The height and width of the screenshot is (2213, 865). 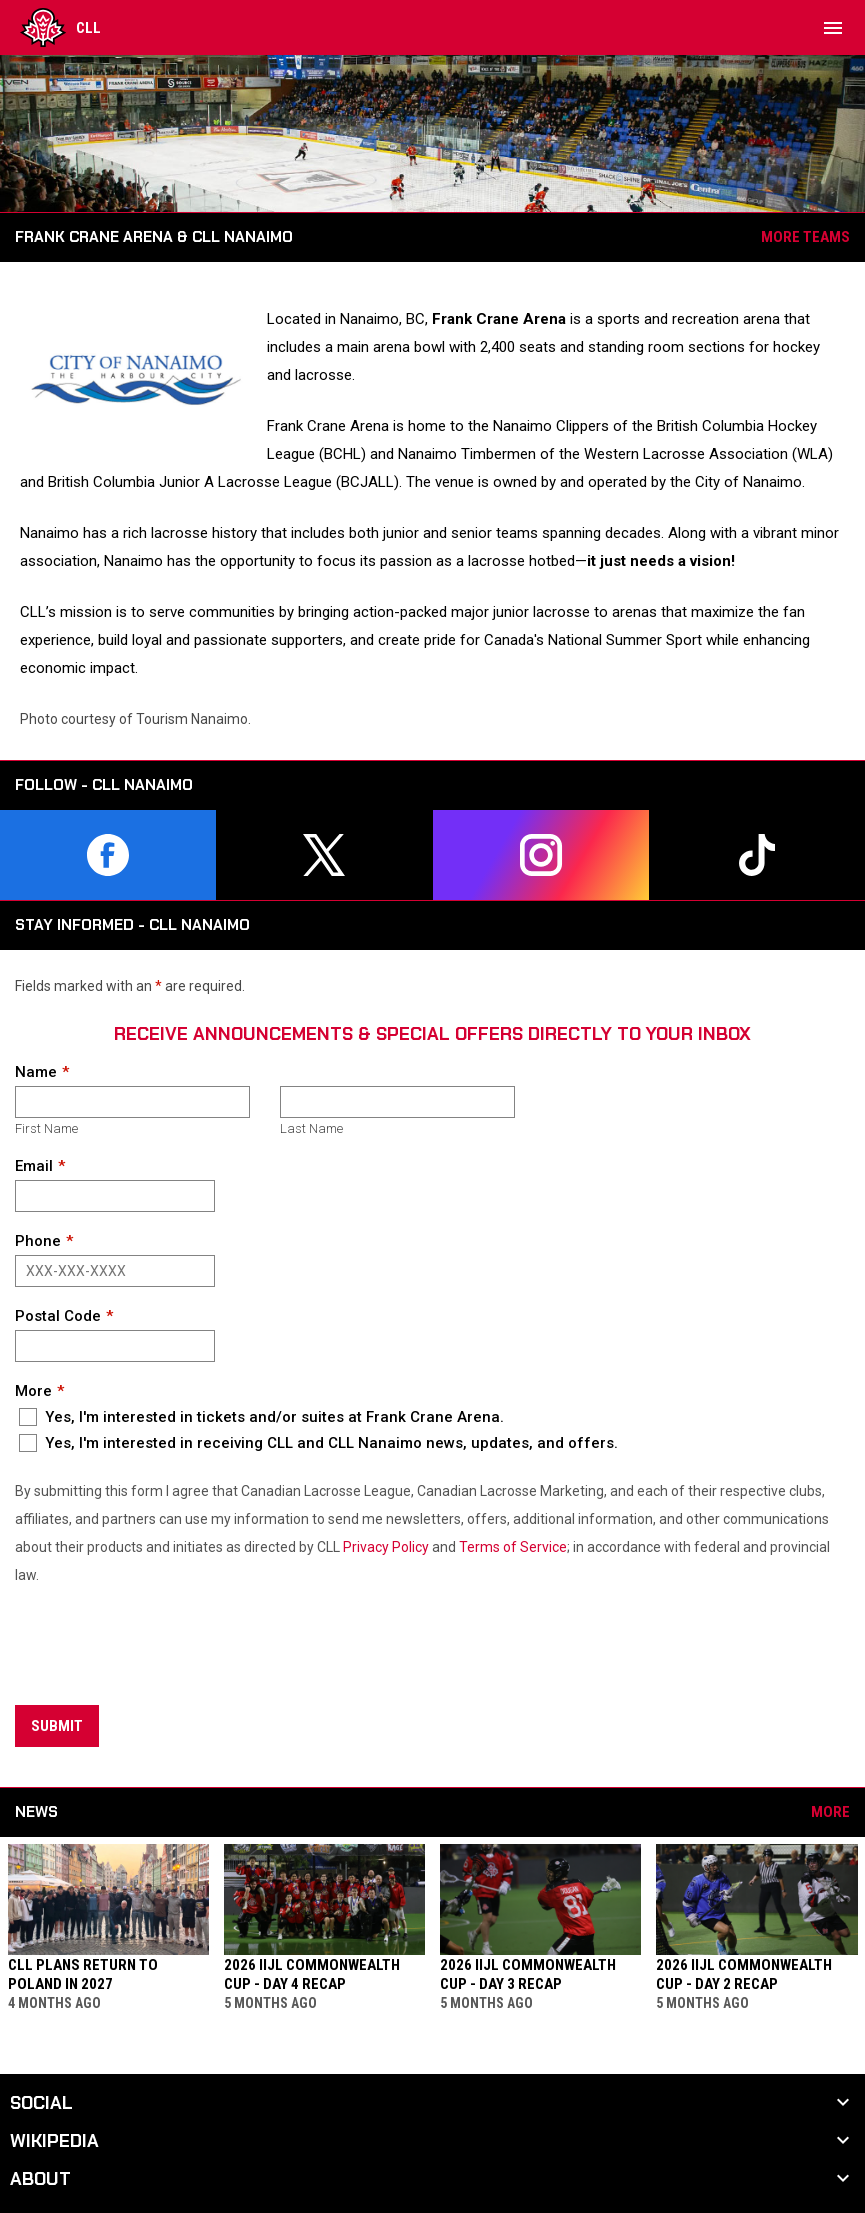 What do you see at coordinates (513, 1547) in the screenshot?
I see `Terms of Service` at bounding box center [513, 1547].